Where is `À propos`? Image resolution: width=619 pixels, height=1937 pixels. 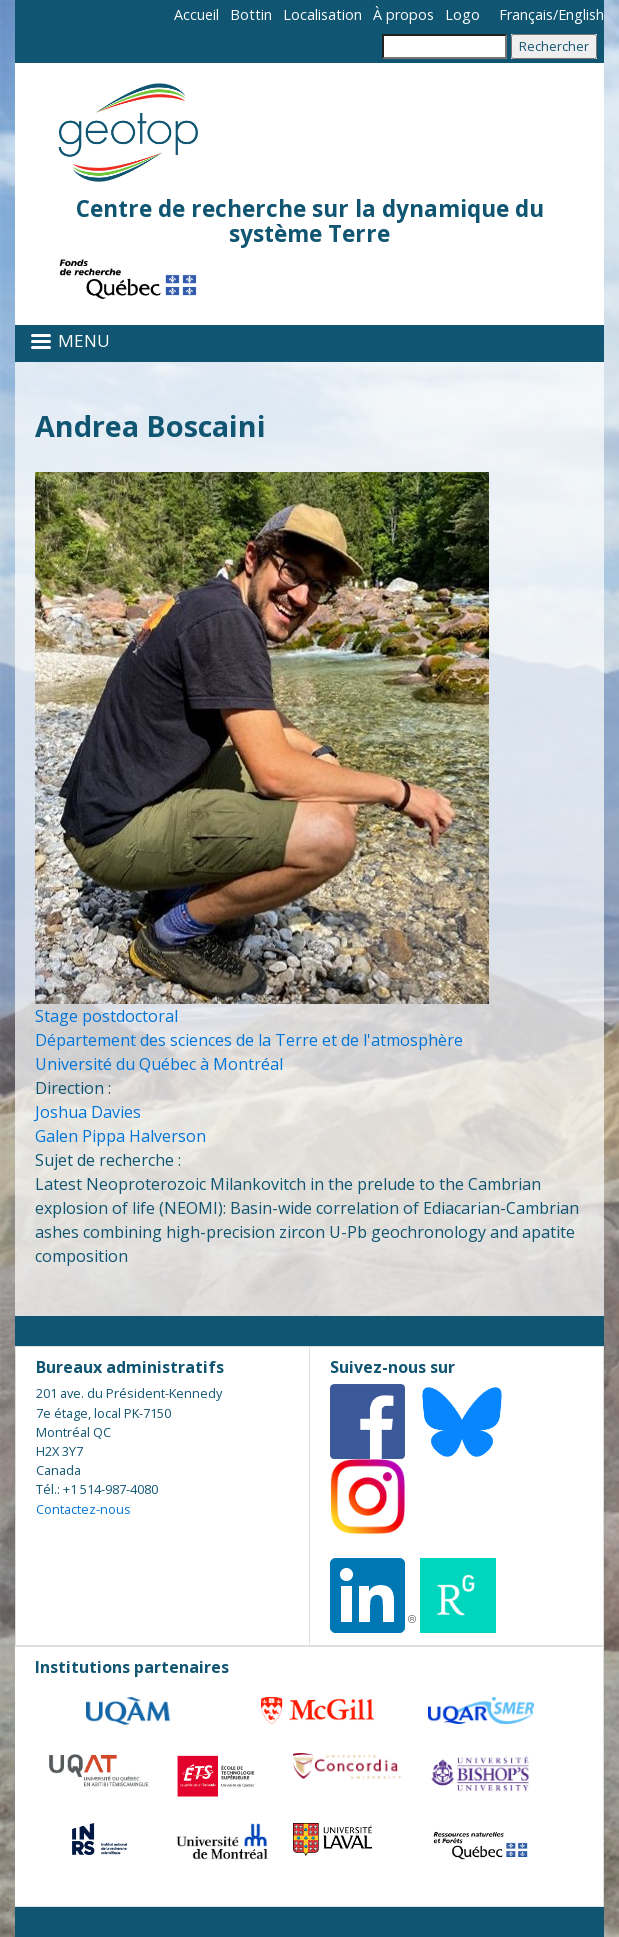
À propos is located at coordinates (403, 14).